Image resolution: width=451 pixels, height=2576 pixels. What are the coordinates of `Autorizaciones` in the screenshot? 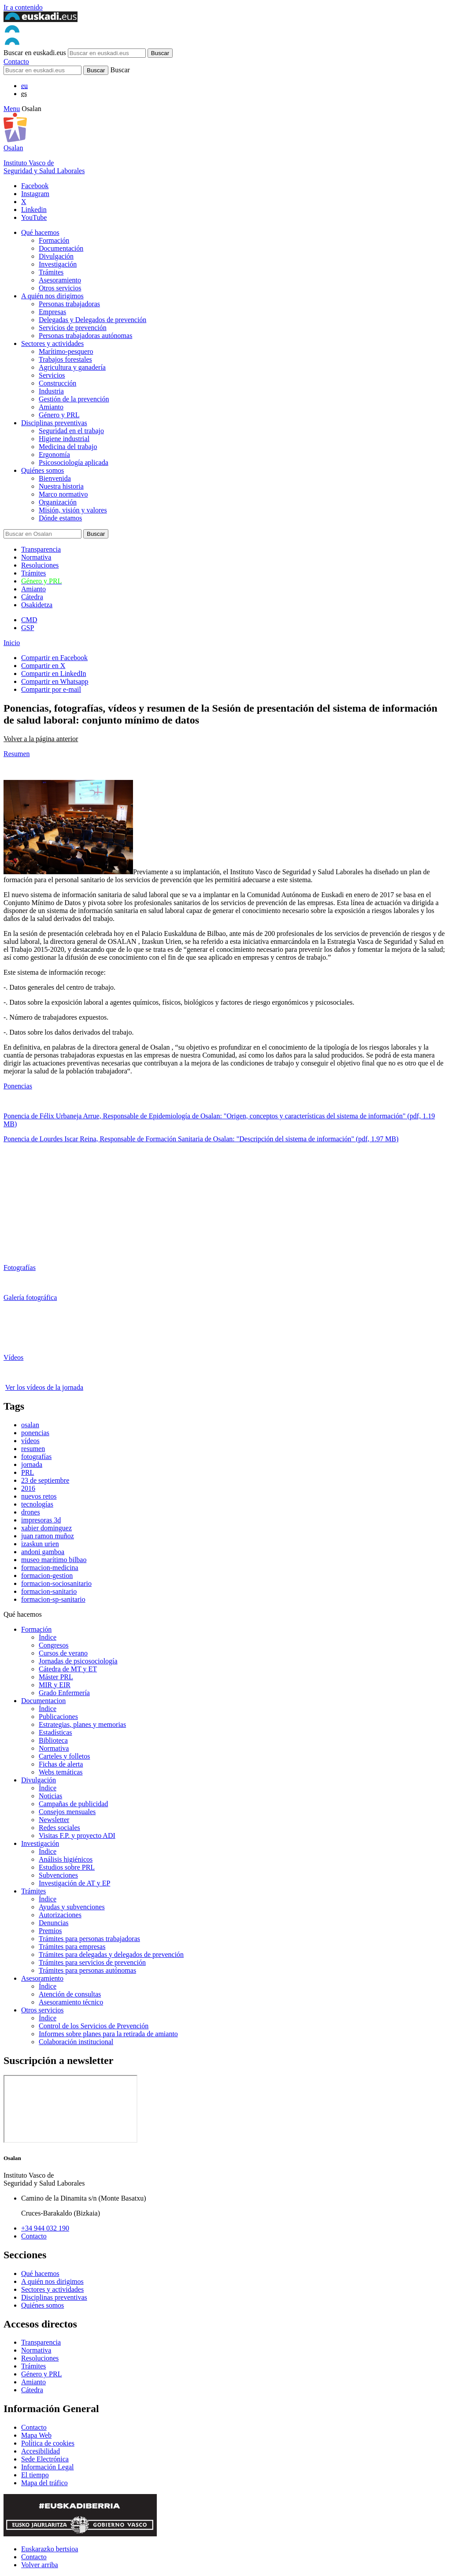 It's located at (60, 1915).